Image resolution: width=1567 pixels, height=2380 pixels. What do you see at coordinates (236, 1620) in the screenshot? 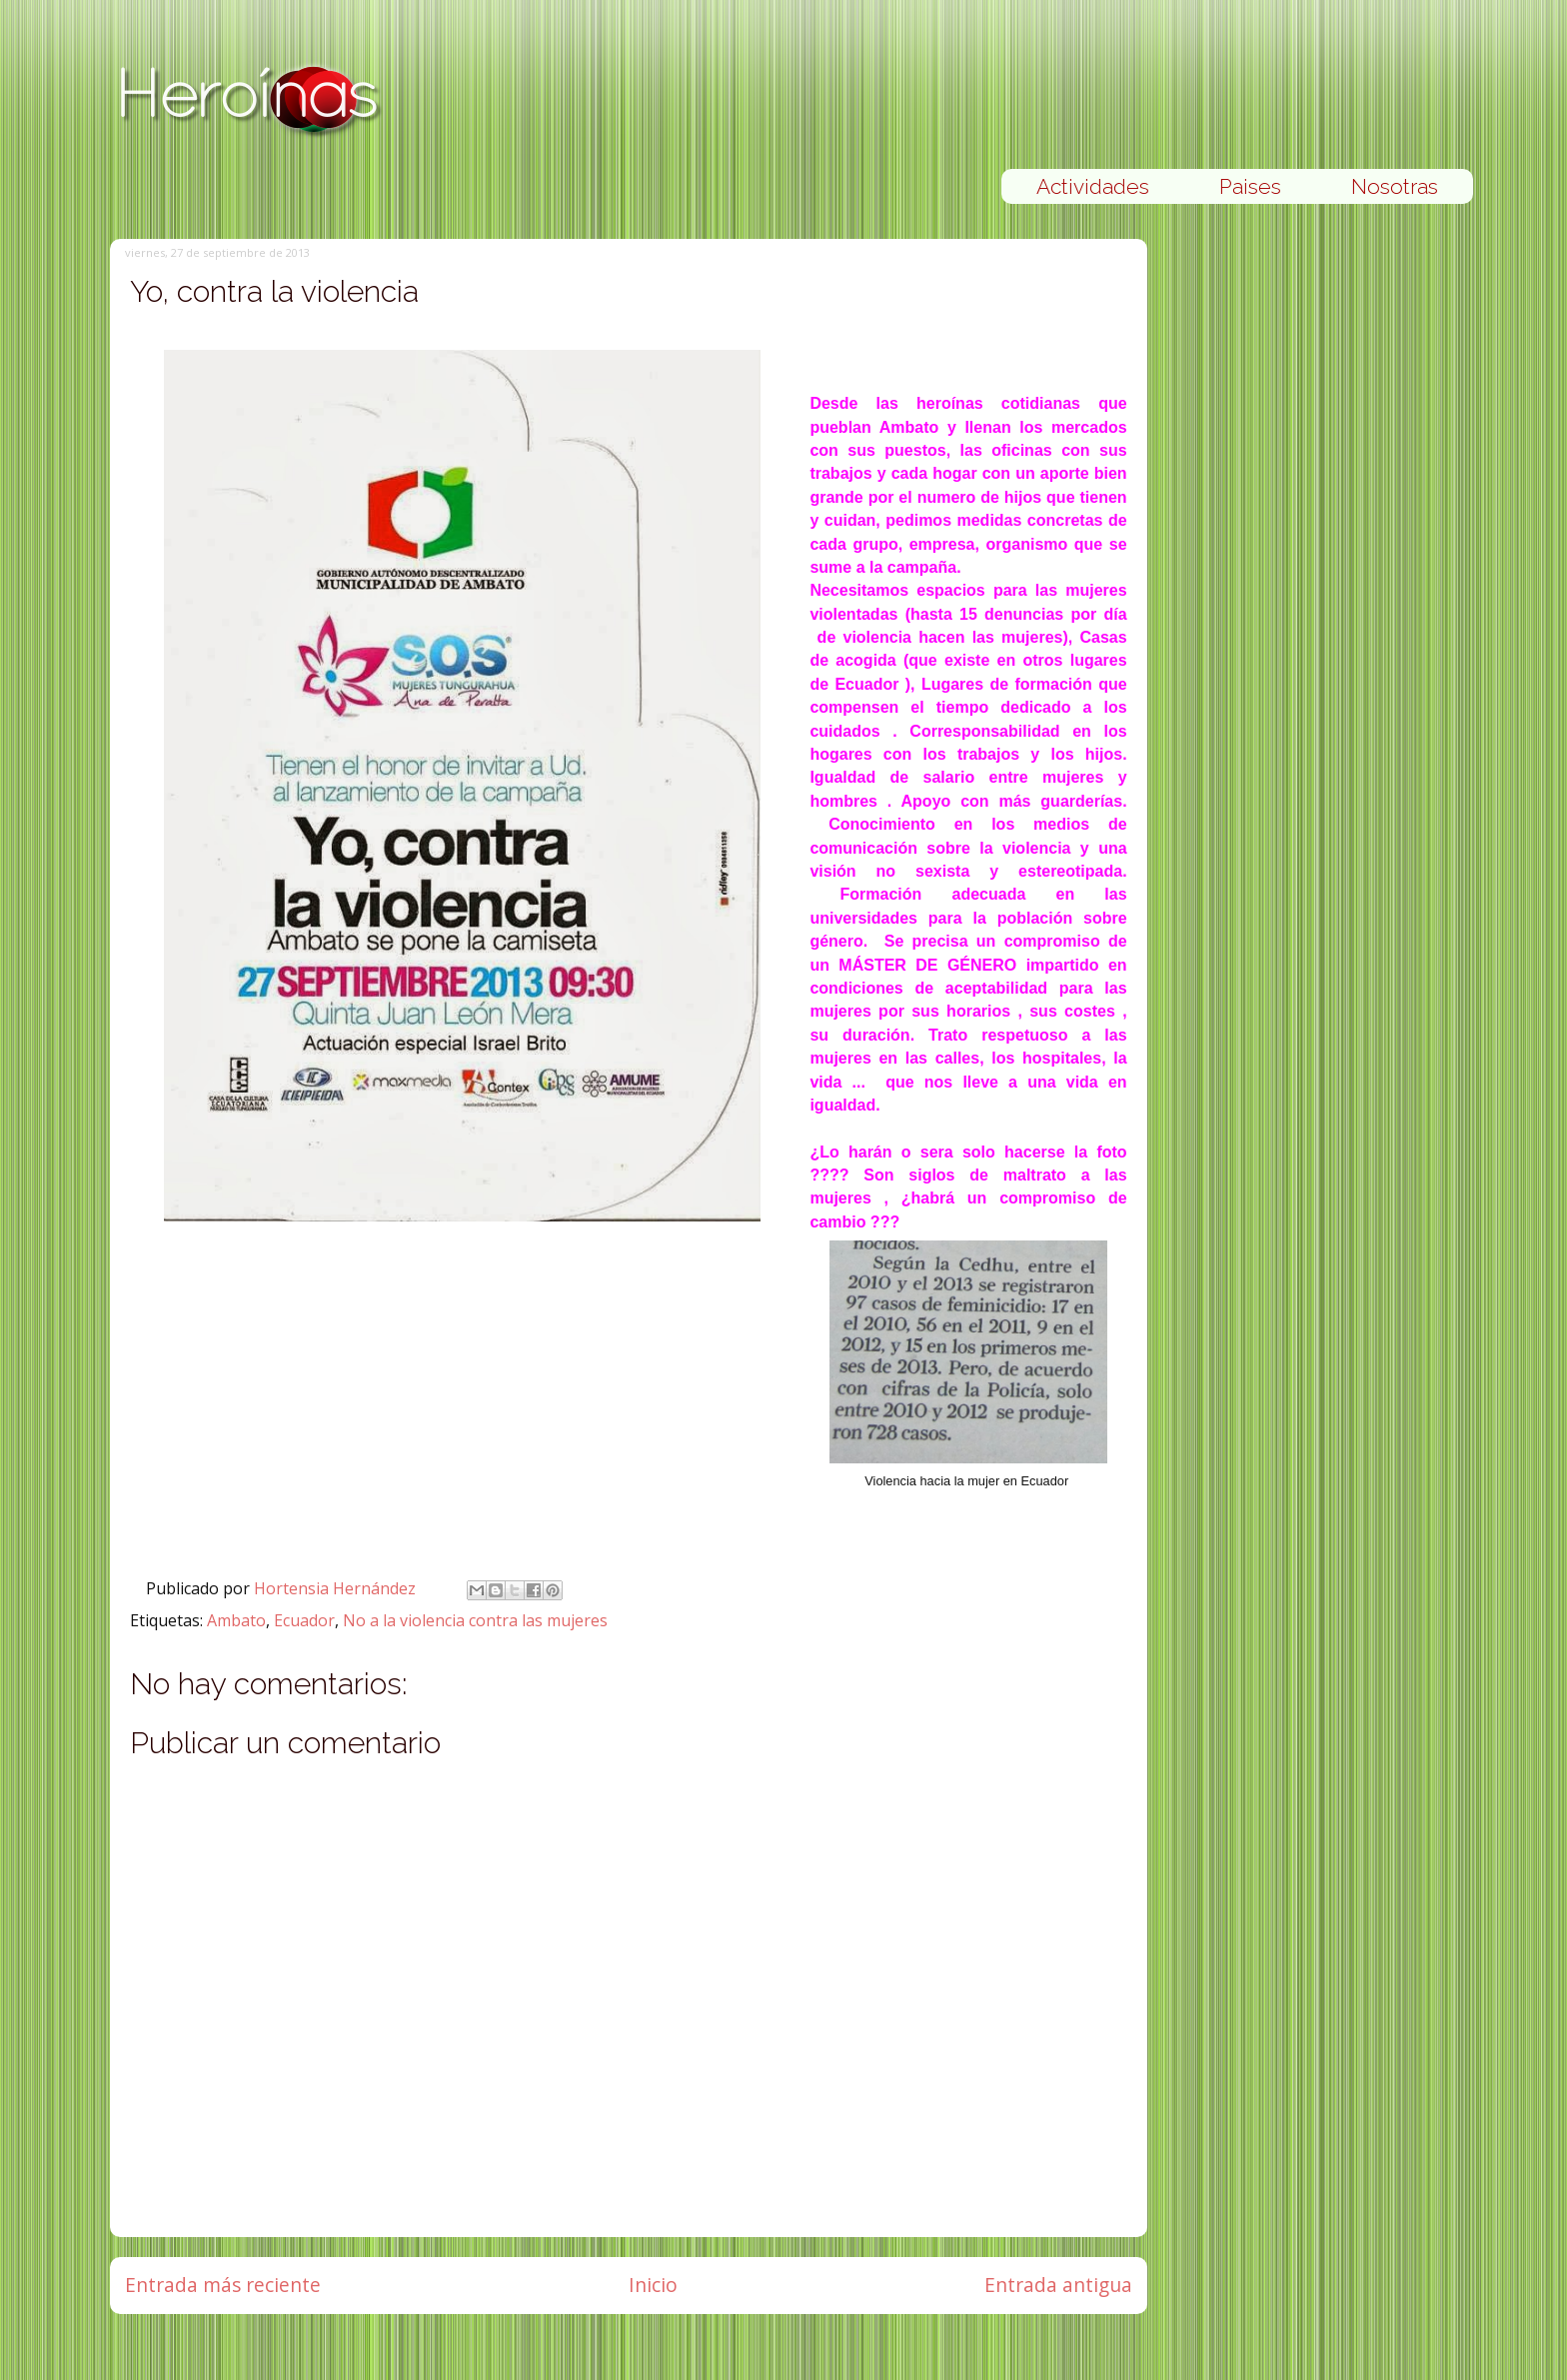
I see `Ambato` at bounding box center [236, 1620].